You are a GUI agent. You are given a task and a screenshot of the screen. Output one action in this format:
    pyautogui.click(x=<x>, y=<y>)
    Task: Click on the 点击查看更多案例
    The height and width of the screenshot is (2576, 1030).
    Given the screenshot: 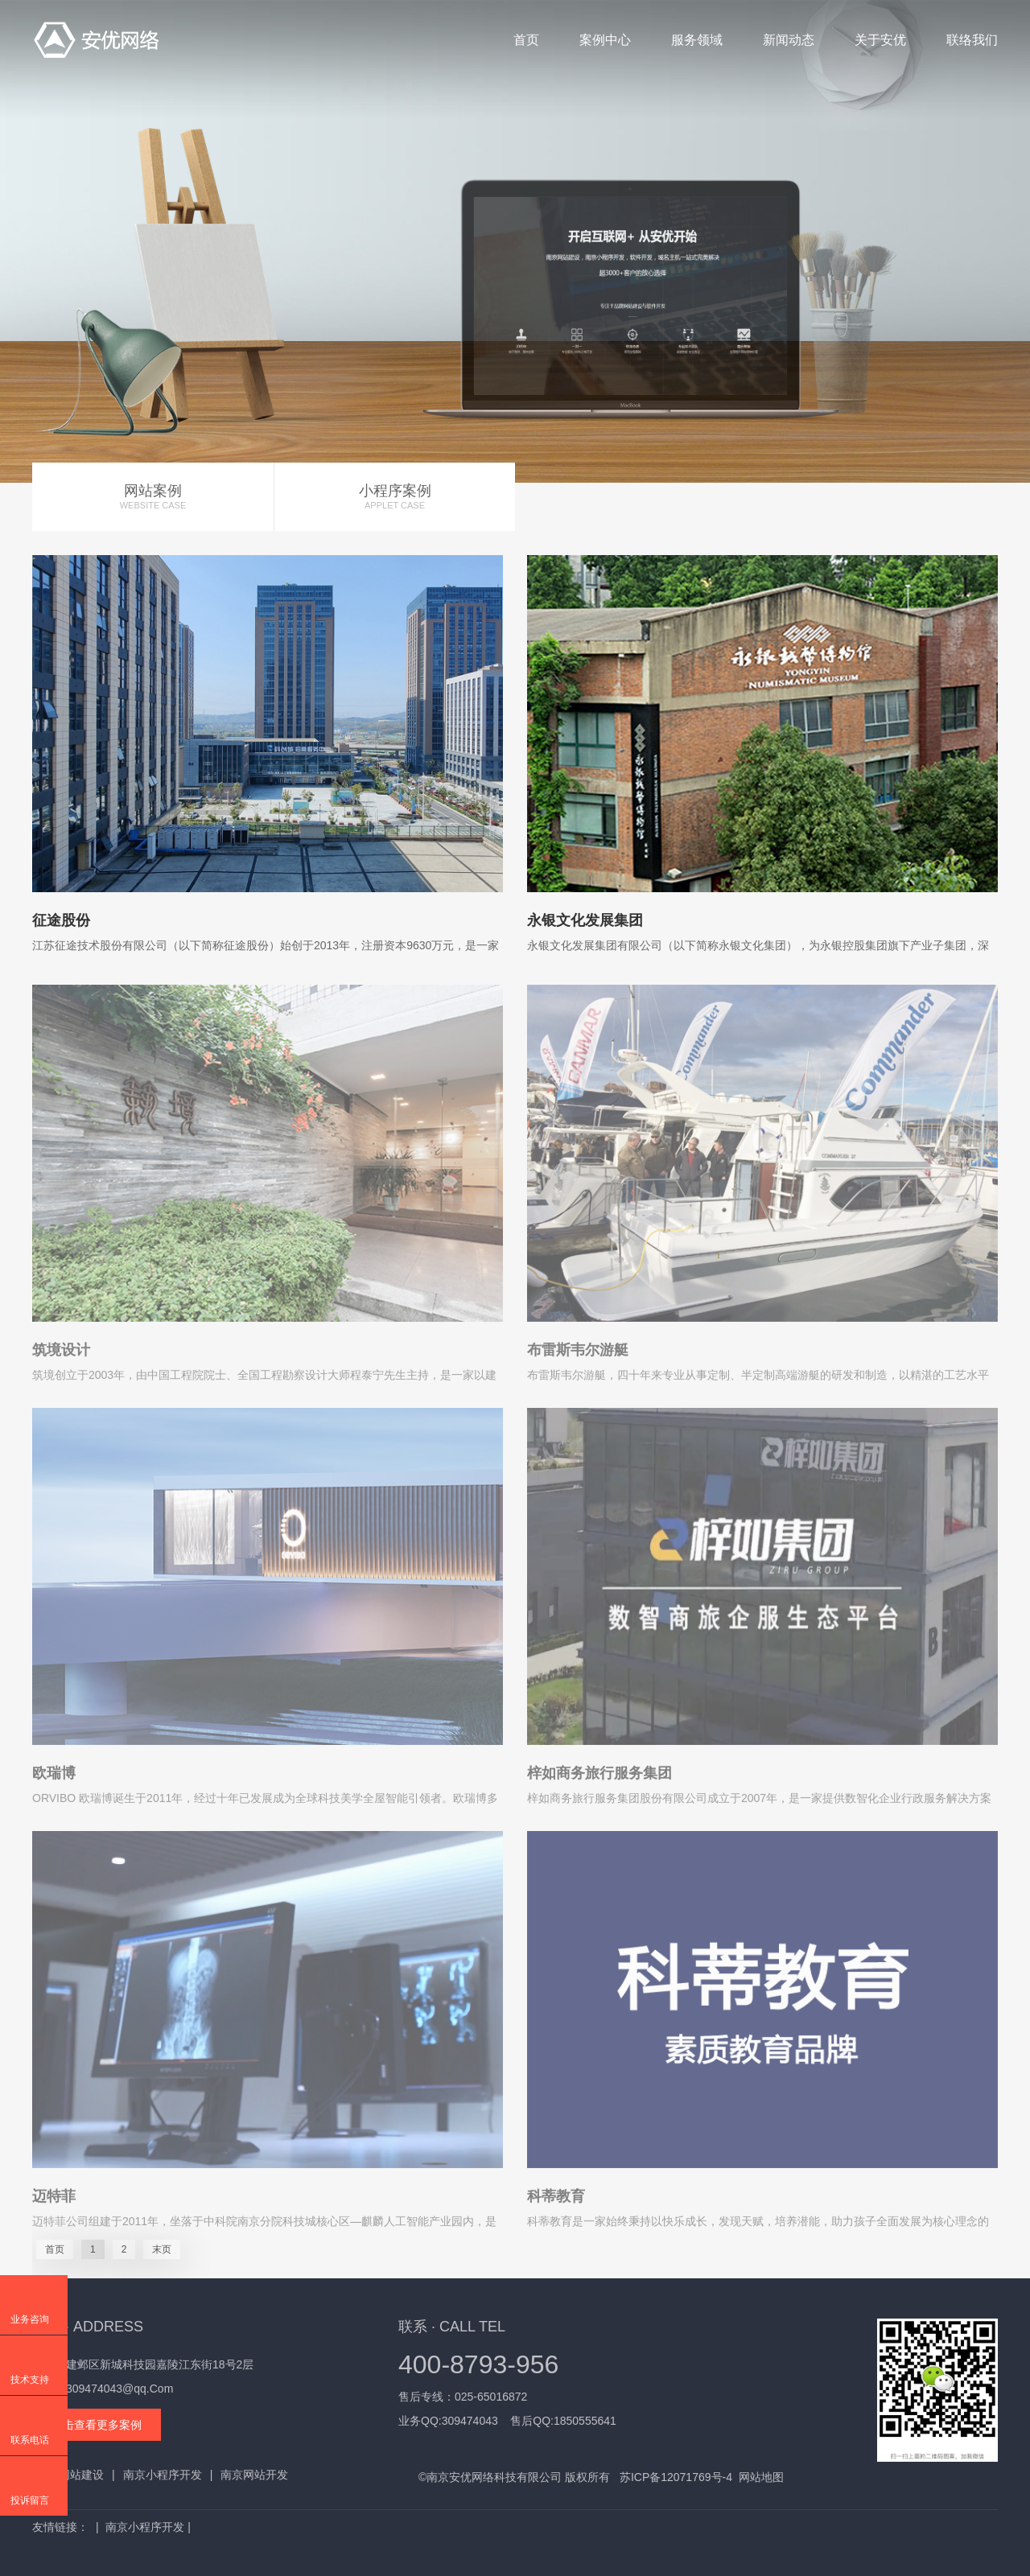 What is the action you would take?
    pyautogui.click(x=97, y=2424)
    